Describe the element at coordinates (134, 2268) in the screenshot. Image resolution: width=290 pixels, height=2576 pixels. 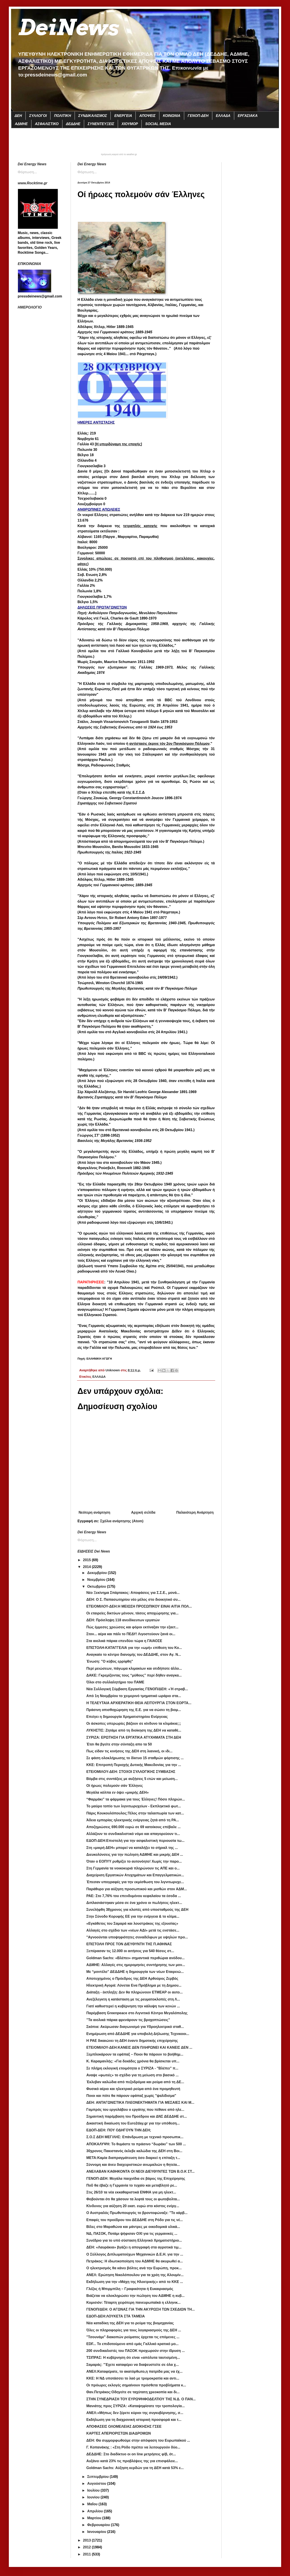
I see `Ο ηλεκτρισμός θα κάνει βόλτες ανά την Ευρώπη, προκ...` at that location.